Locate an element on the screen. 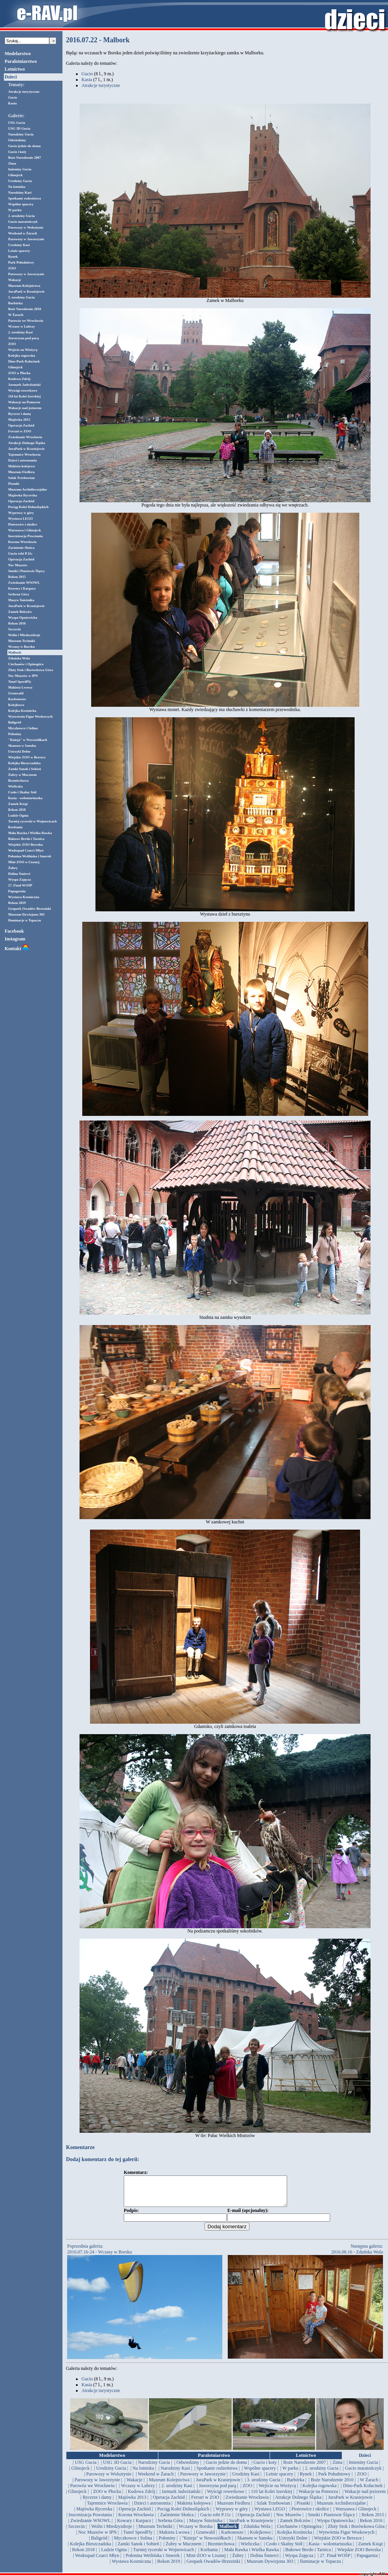 The height and width of the screenshot is (2576, 388). Zamek Książ is located at coordinates (18, 804).